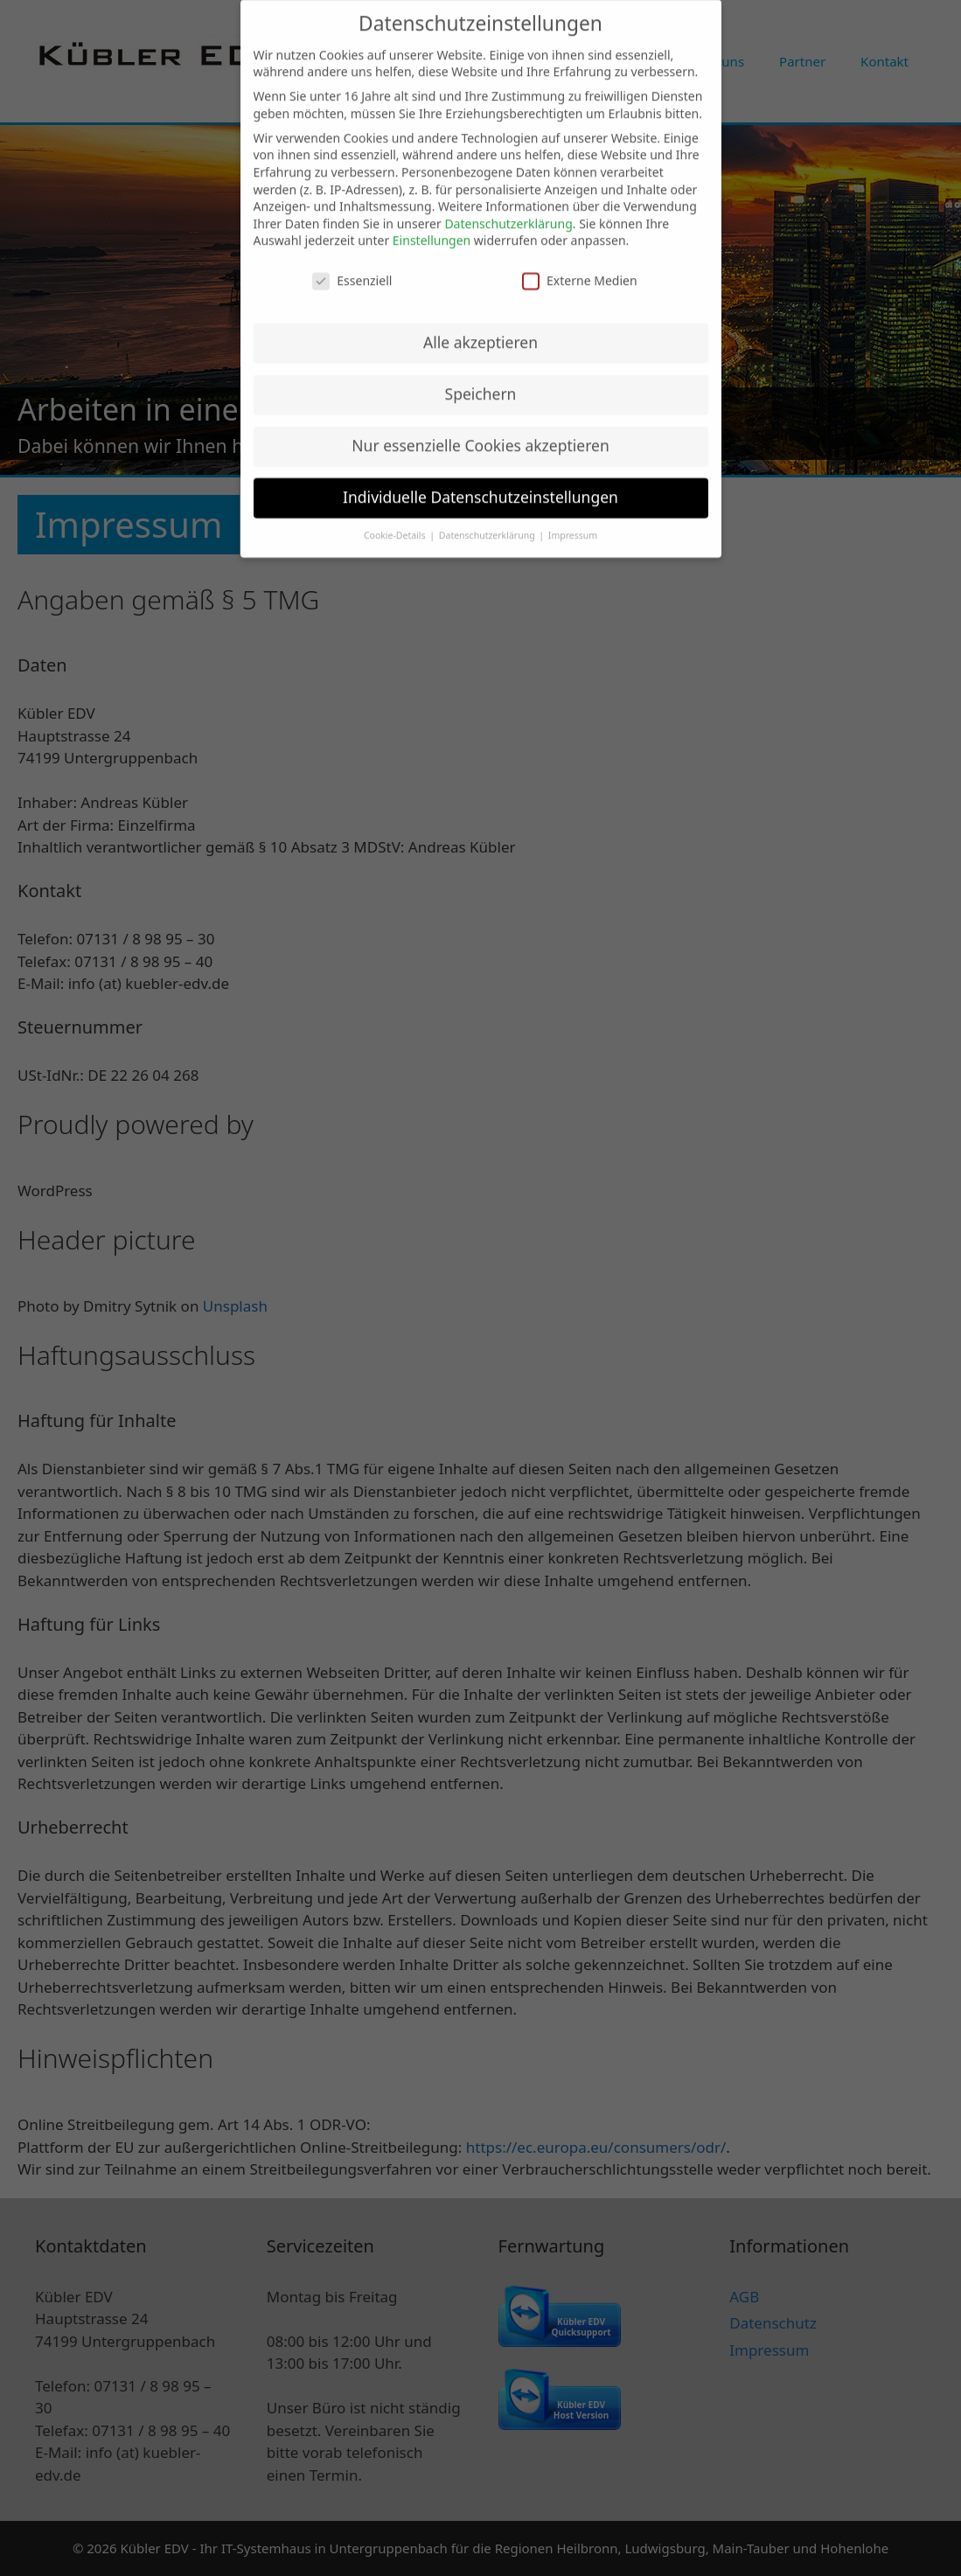 This screenshot has height=2576, width=961. Describe the element at coordinates (508, 213) in the screenshot. I see `Datenschutzerklärung` at that location.